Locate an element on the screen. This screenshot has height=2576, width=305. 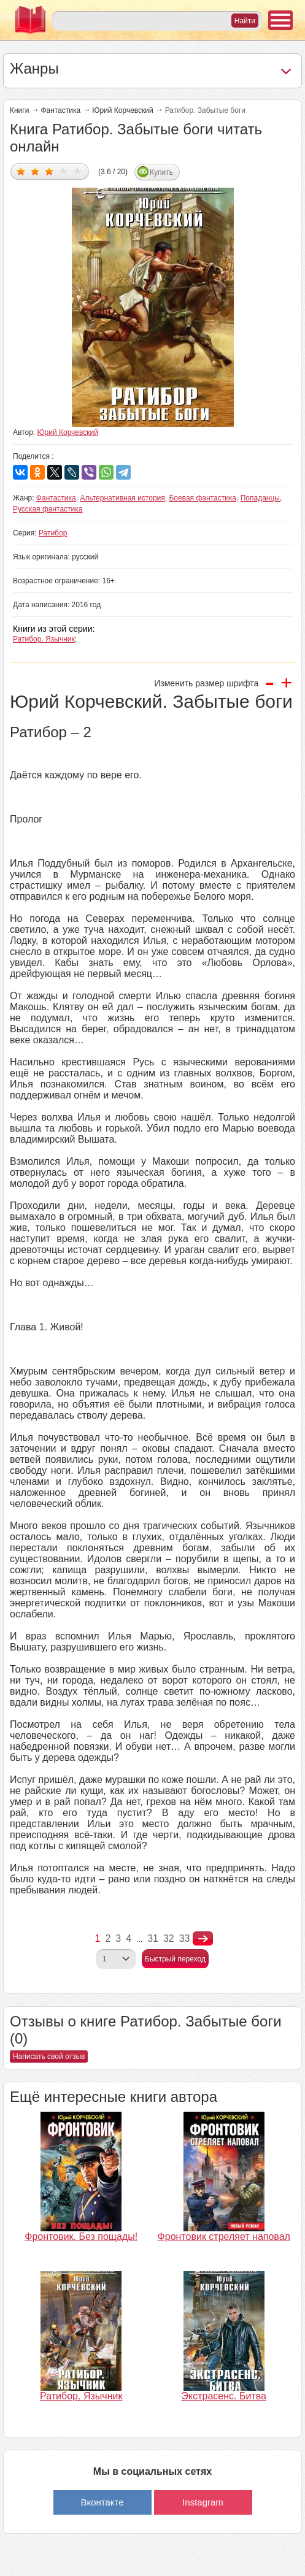
32 is located at coordinates (168, 1938).